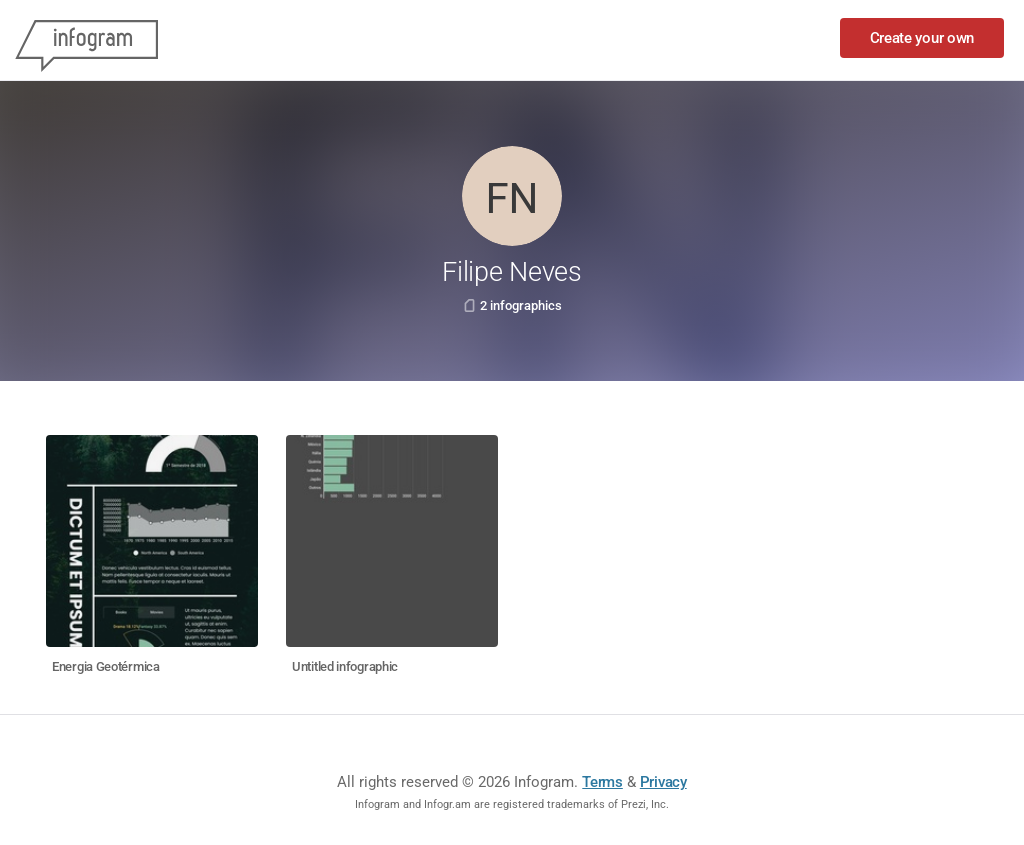  I want to click on Create your own, so click(922, 38).